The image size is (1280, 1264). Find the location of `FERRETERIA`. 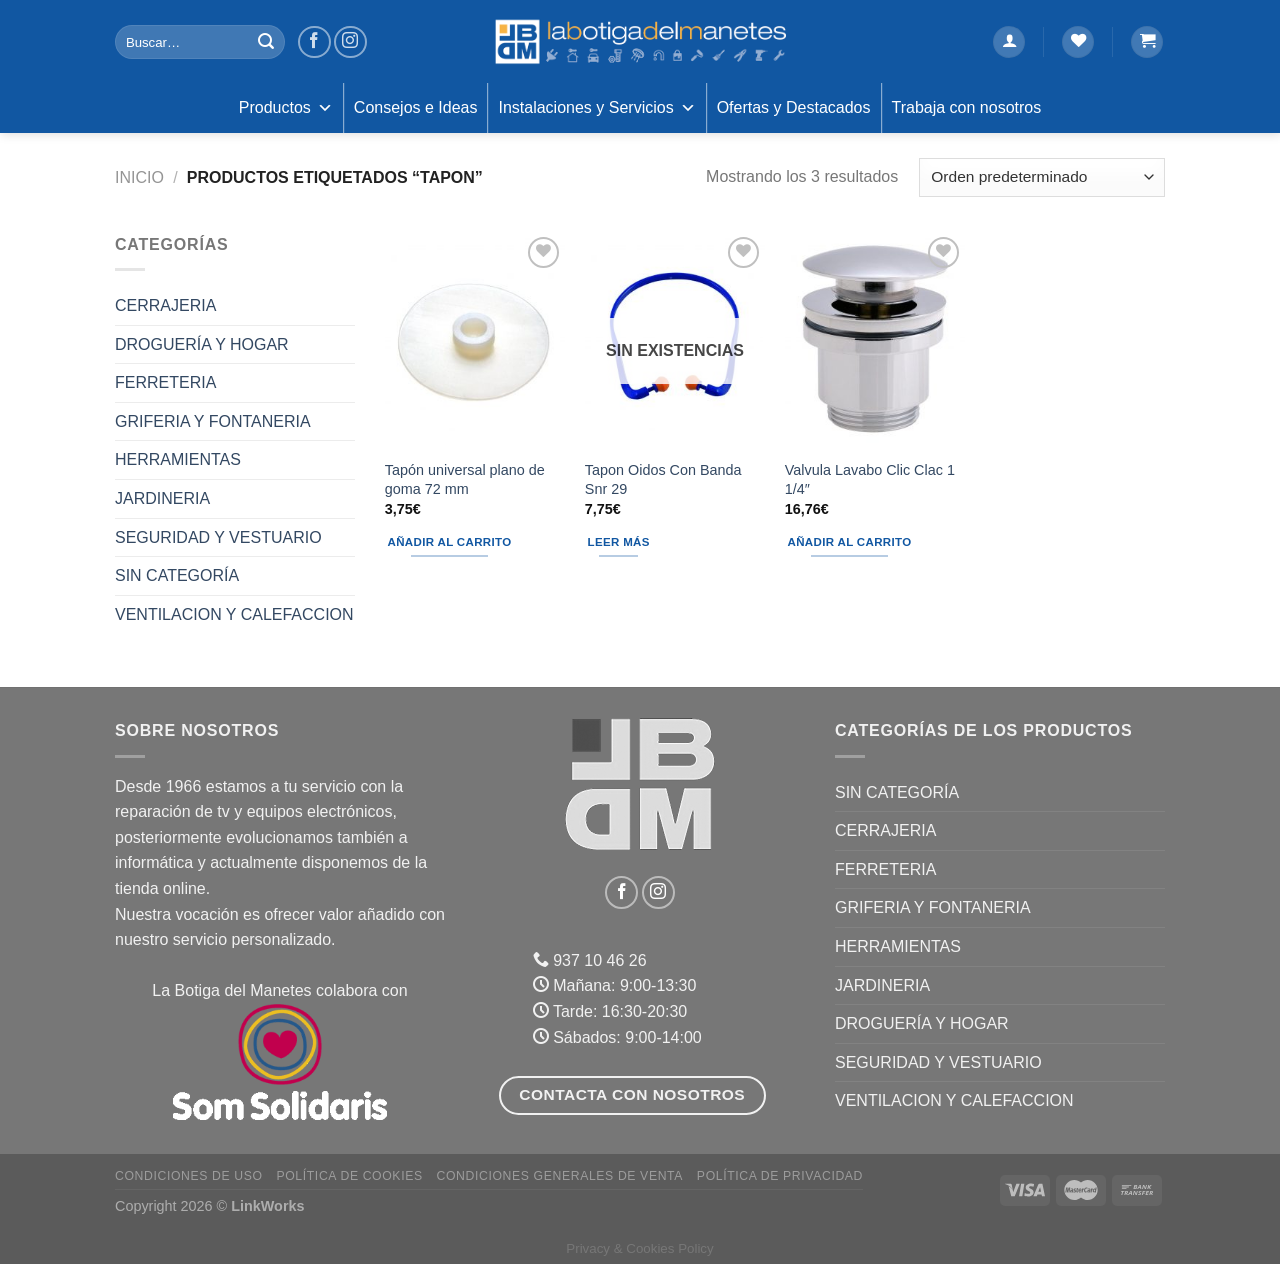

FERRETERIA is located at coordinates (165, 382).